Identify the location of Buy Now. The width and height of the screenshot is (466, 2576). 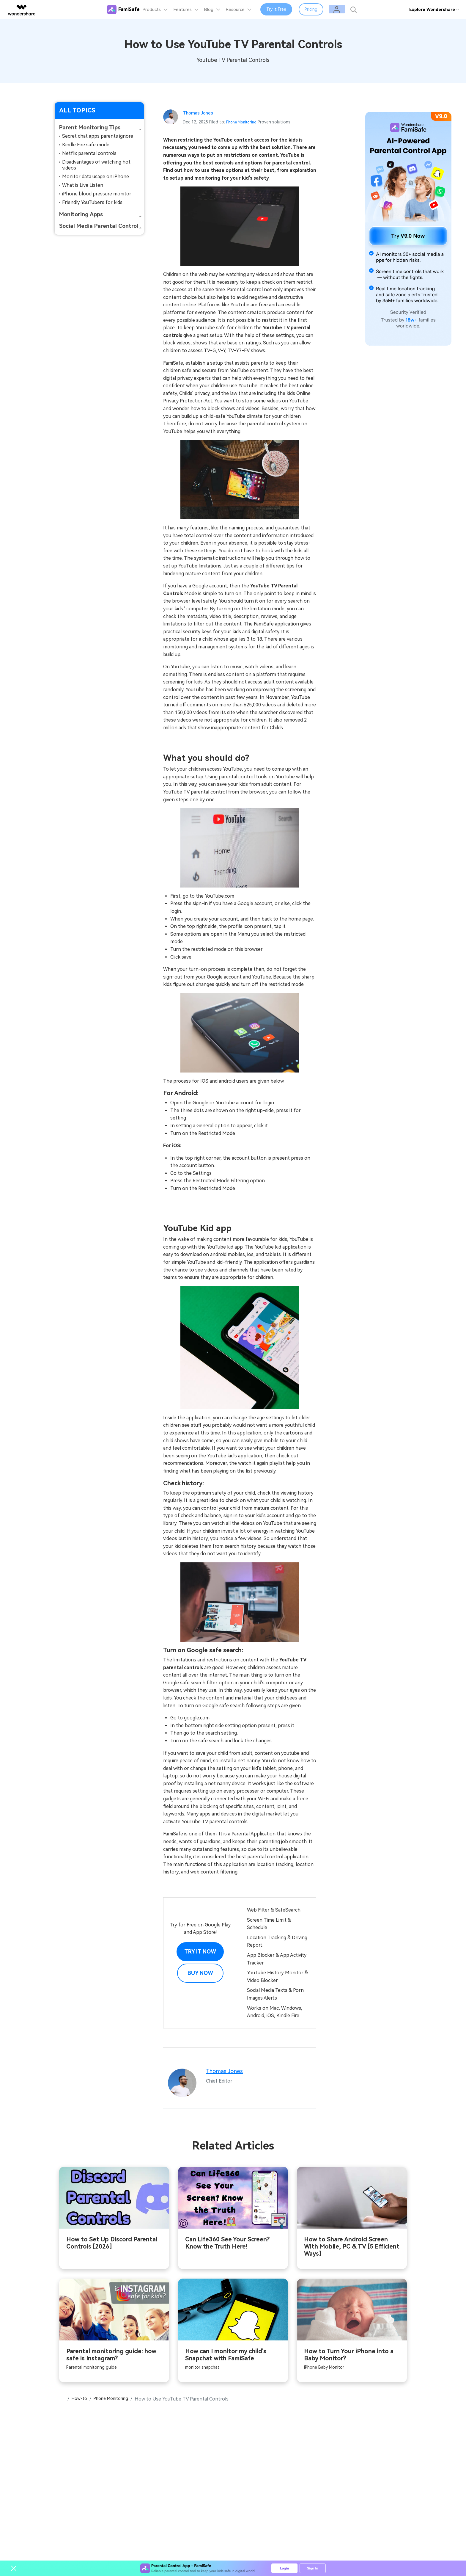
(200, 1973).